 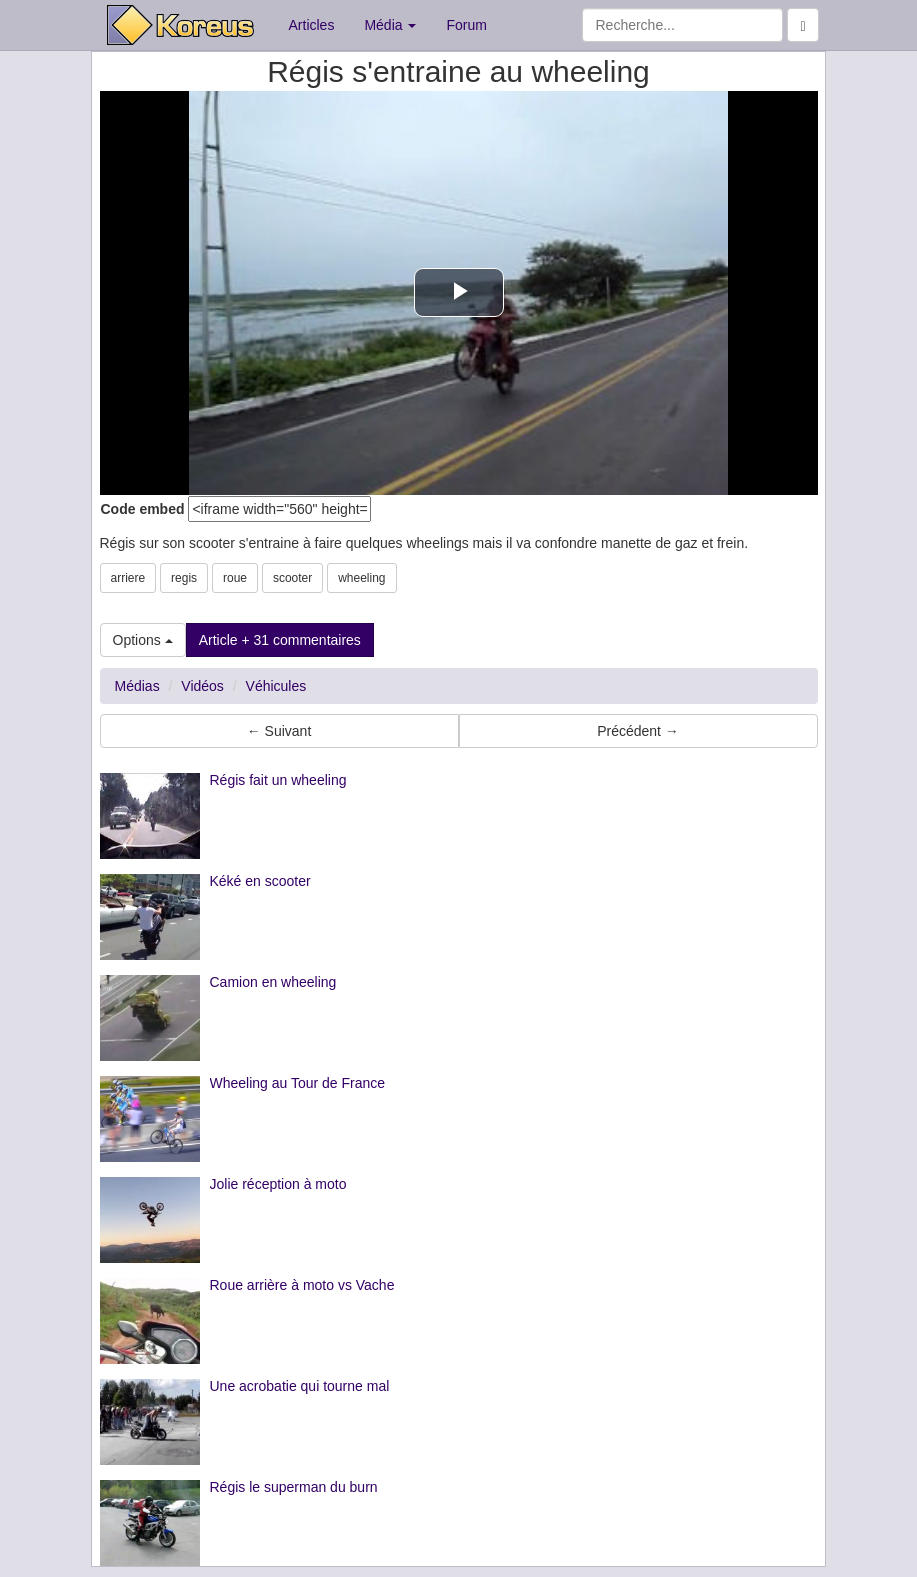 What do you see at coordinates (128, 578) in the screenshot?
I see `arriere [button]` at bounding box center [128, 578].